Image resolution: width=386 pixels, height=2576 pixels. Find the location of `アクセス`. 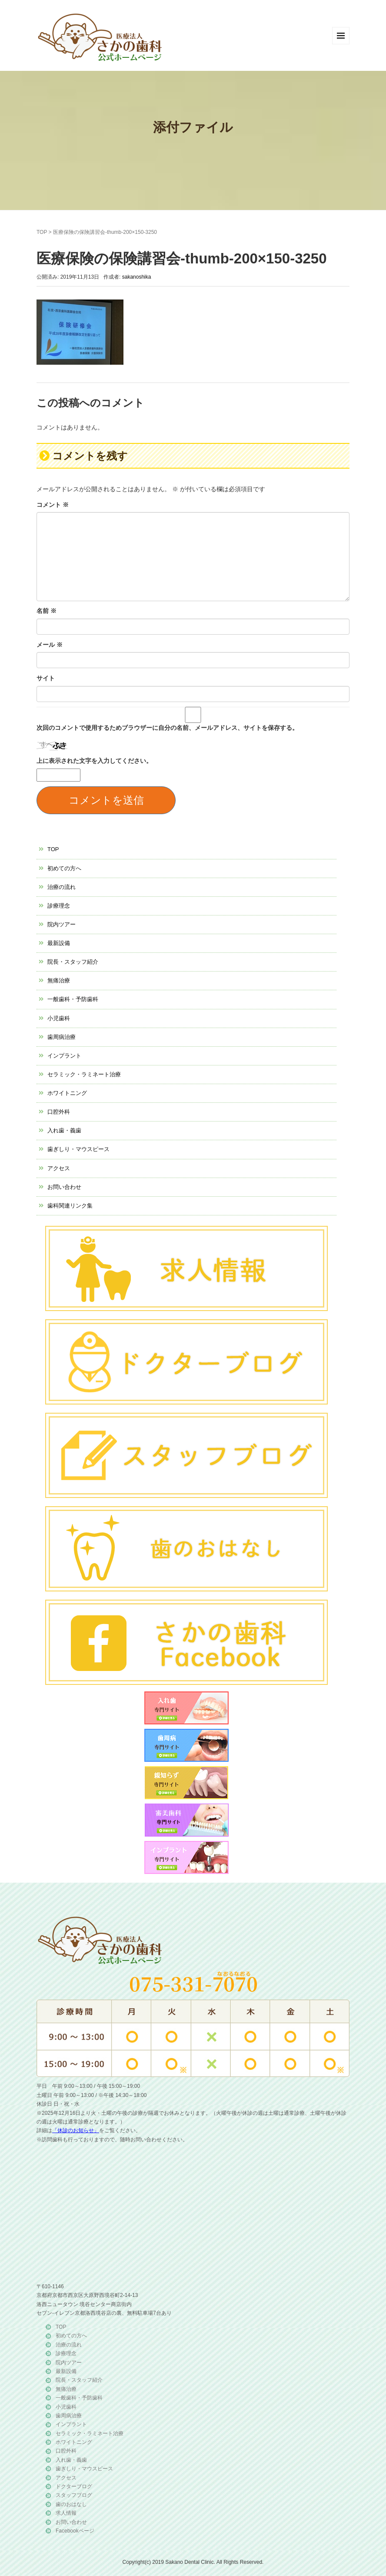

アクセス is located at coordinates (58, 1168).